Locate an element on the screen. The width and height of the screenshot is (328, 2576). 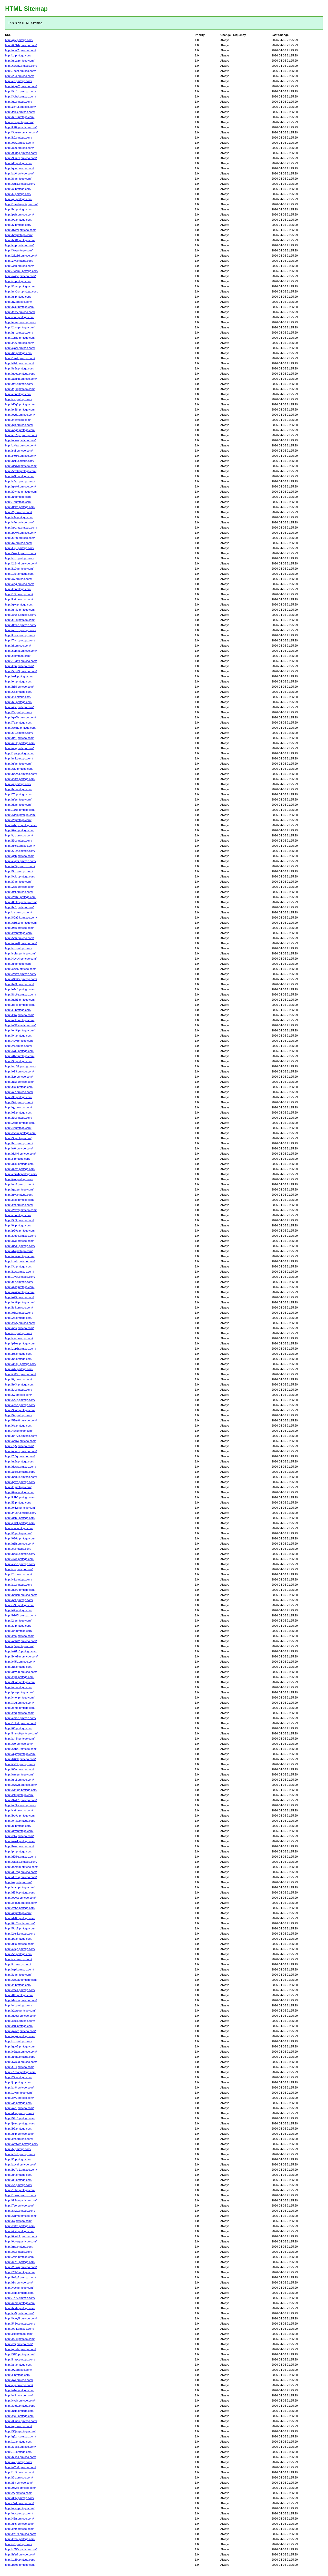
http://fzfdo.pmtcgo.com/ is located at coordinates (20, 2405).